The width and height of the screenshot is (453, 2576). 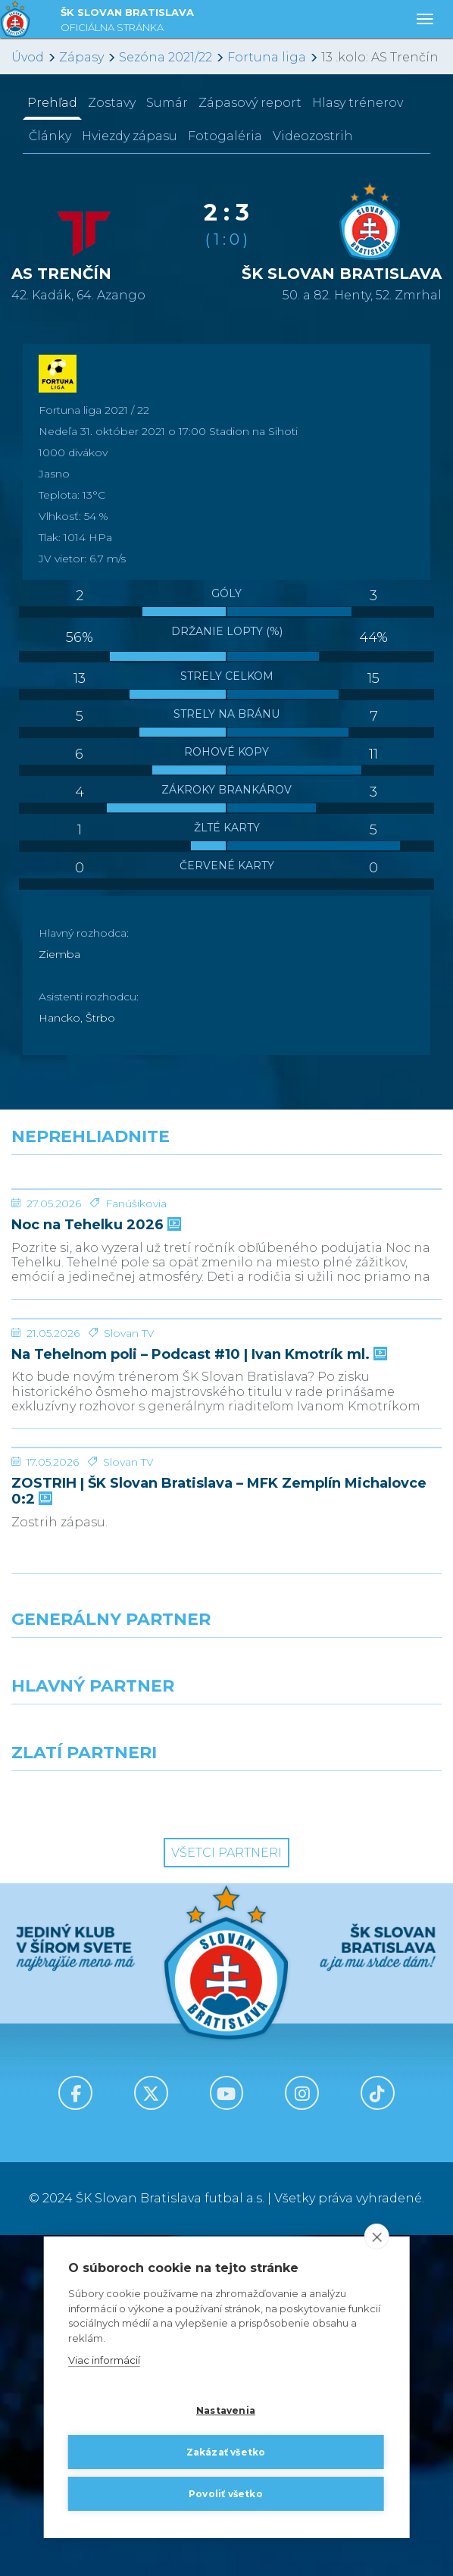 I want to click on Fanúšikovia, so click(x=136, y=1317).